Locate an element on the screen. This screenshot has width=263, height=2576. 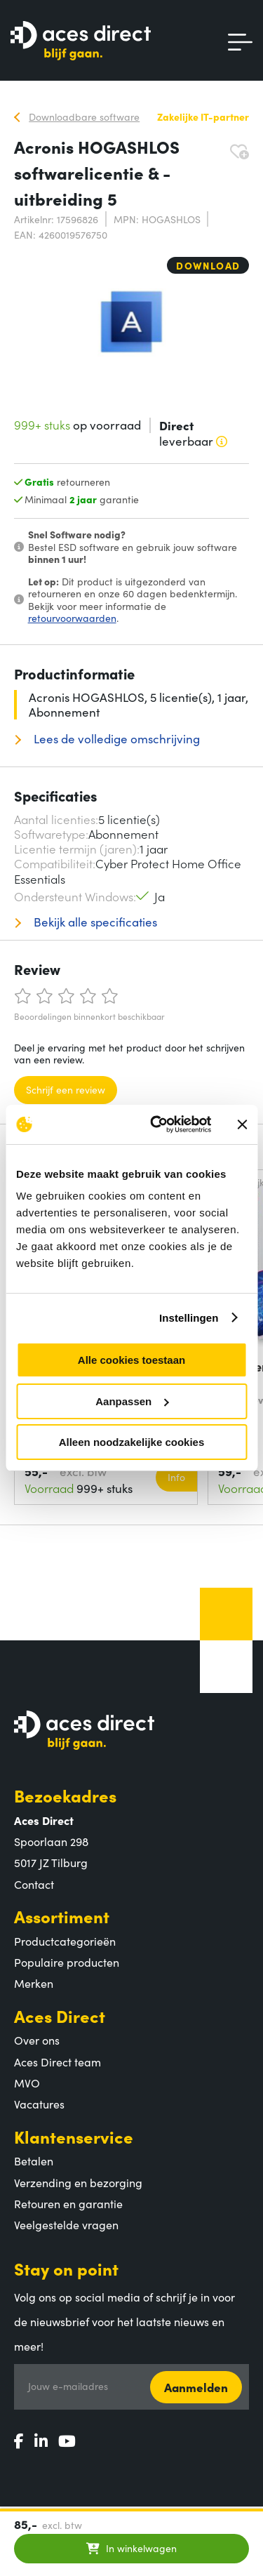
Vacatures is located at coordinates (39, 2103).